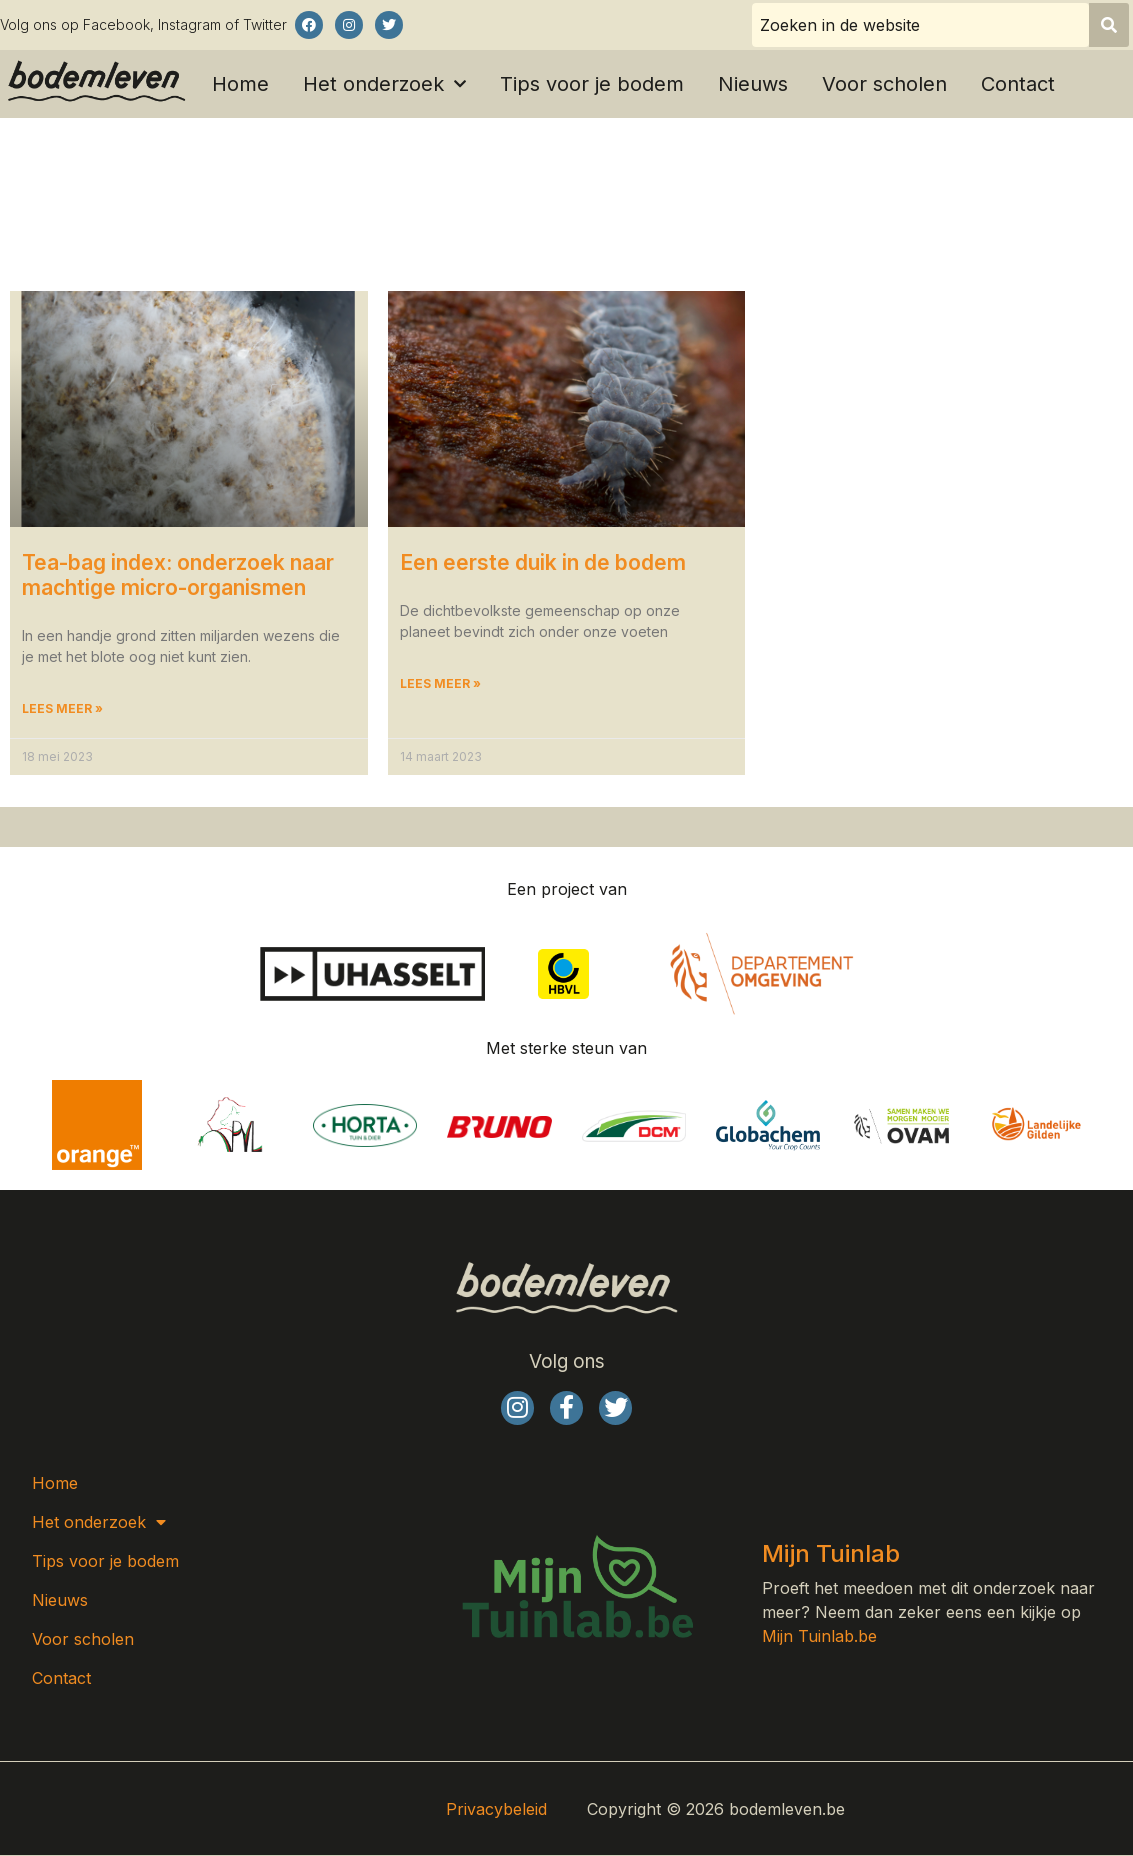 The width and height of the screenshot is (1133, 1856). Describe the element at coordinates (240, 84) in the screenshot. I see `Home` at that location.